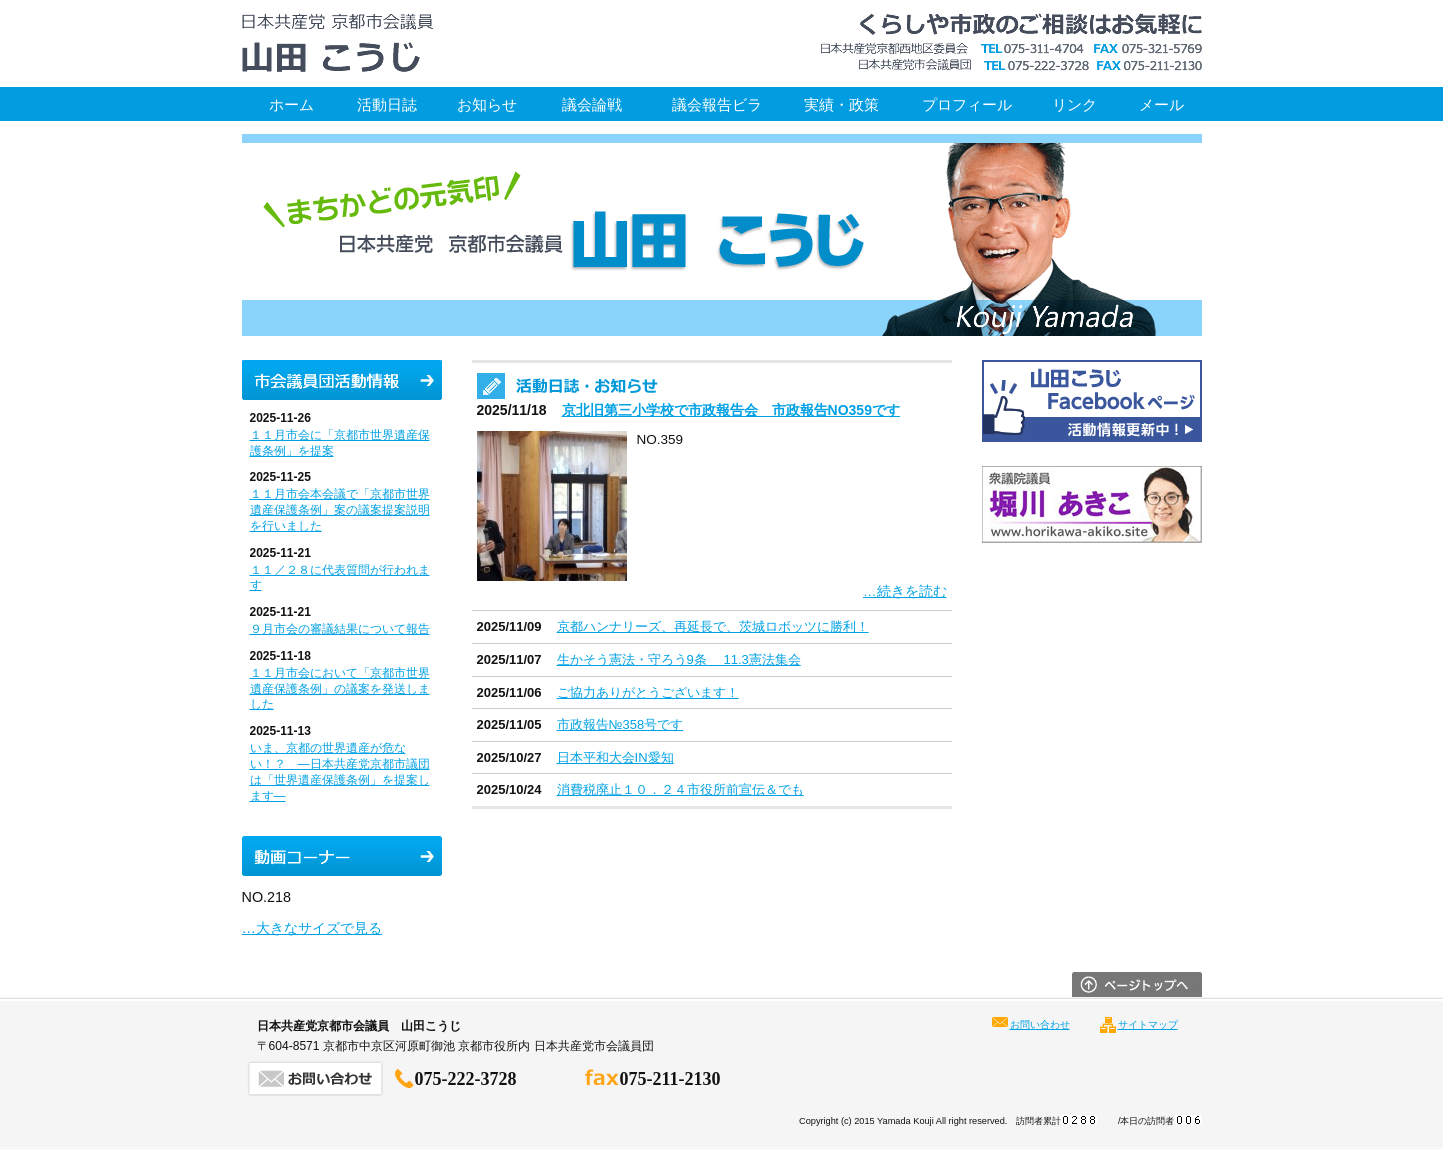  What do you see at coordinates (291, 104) in the screenshot?
I see `ホーム` at bounding box center [291, 104].